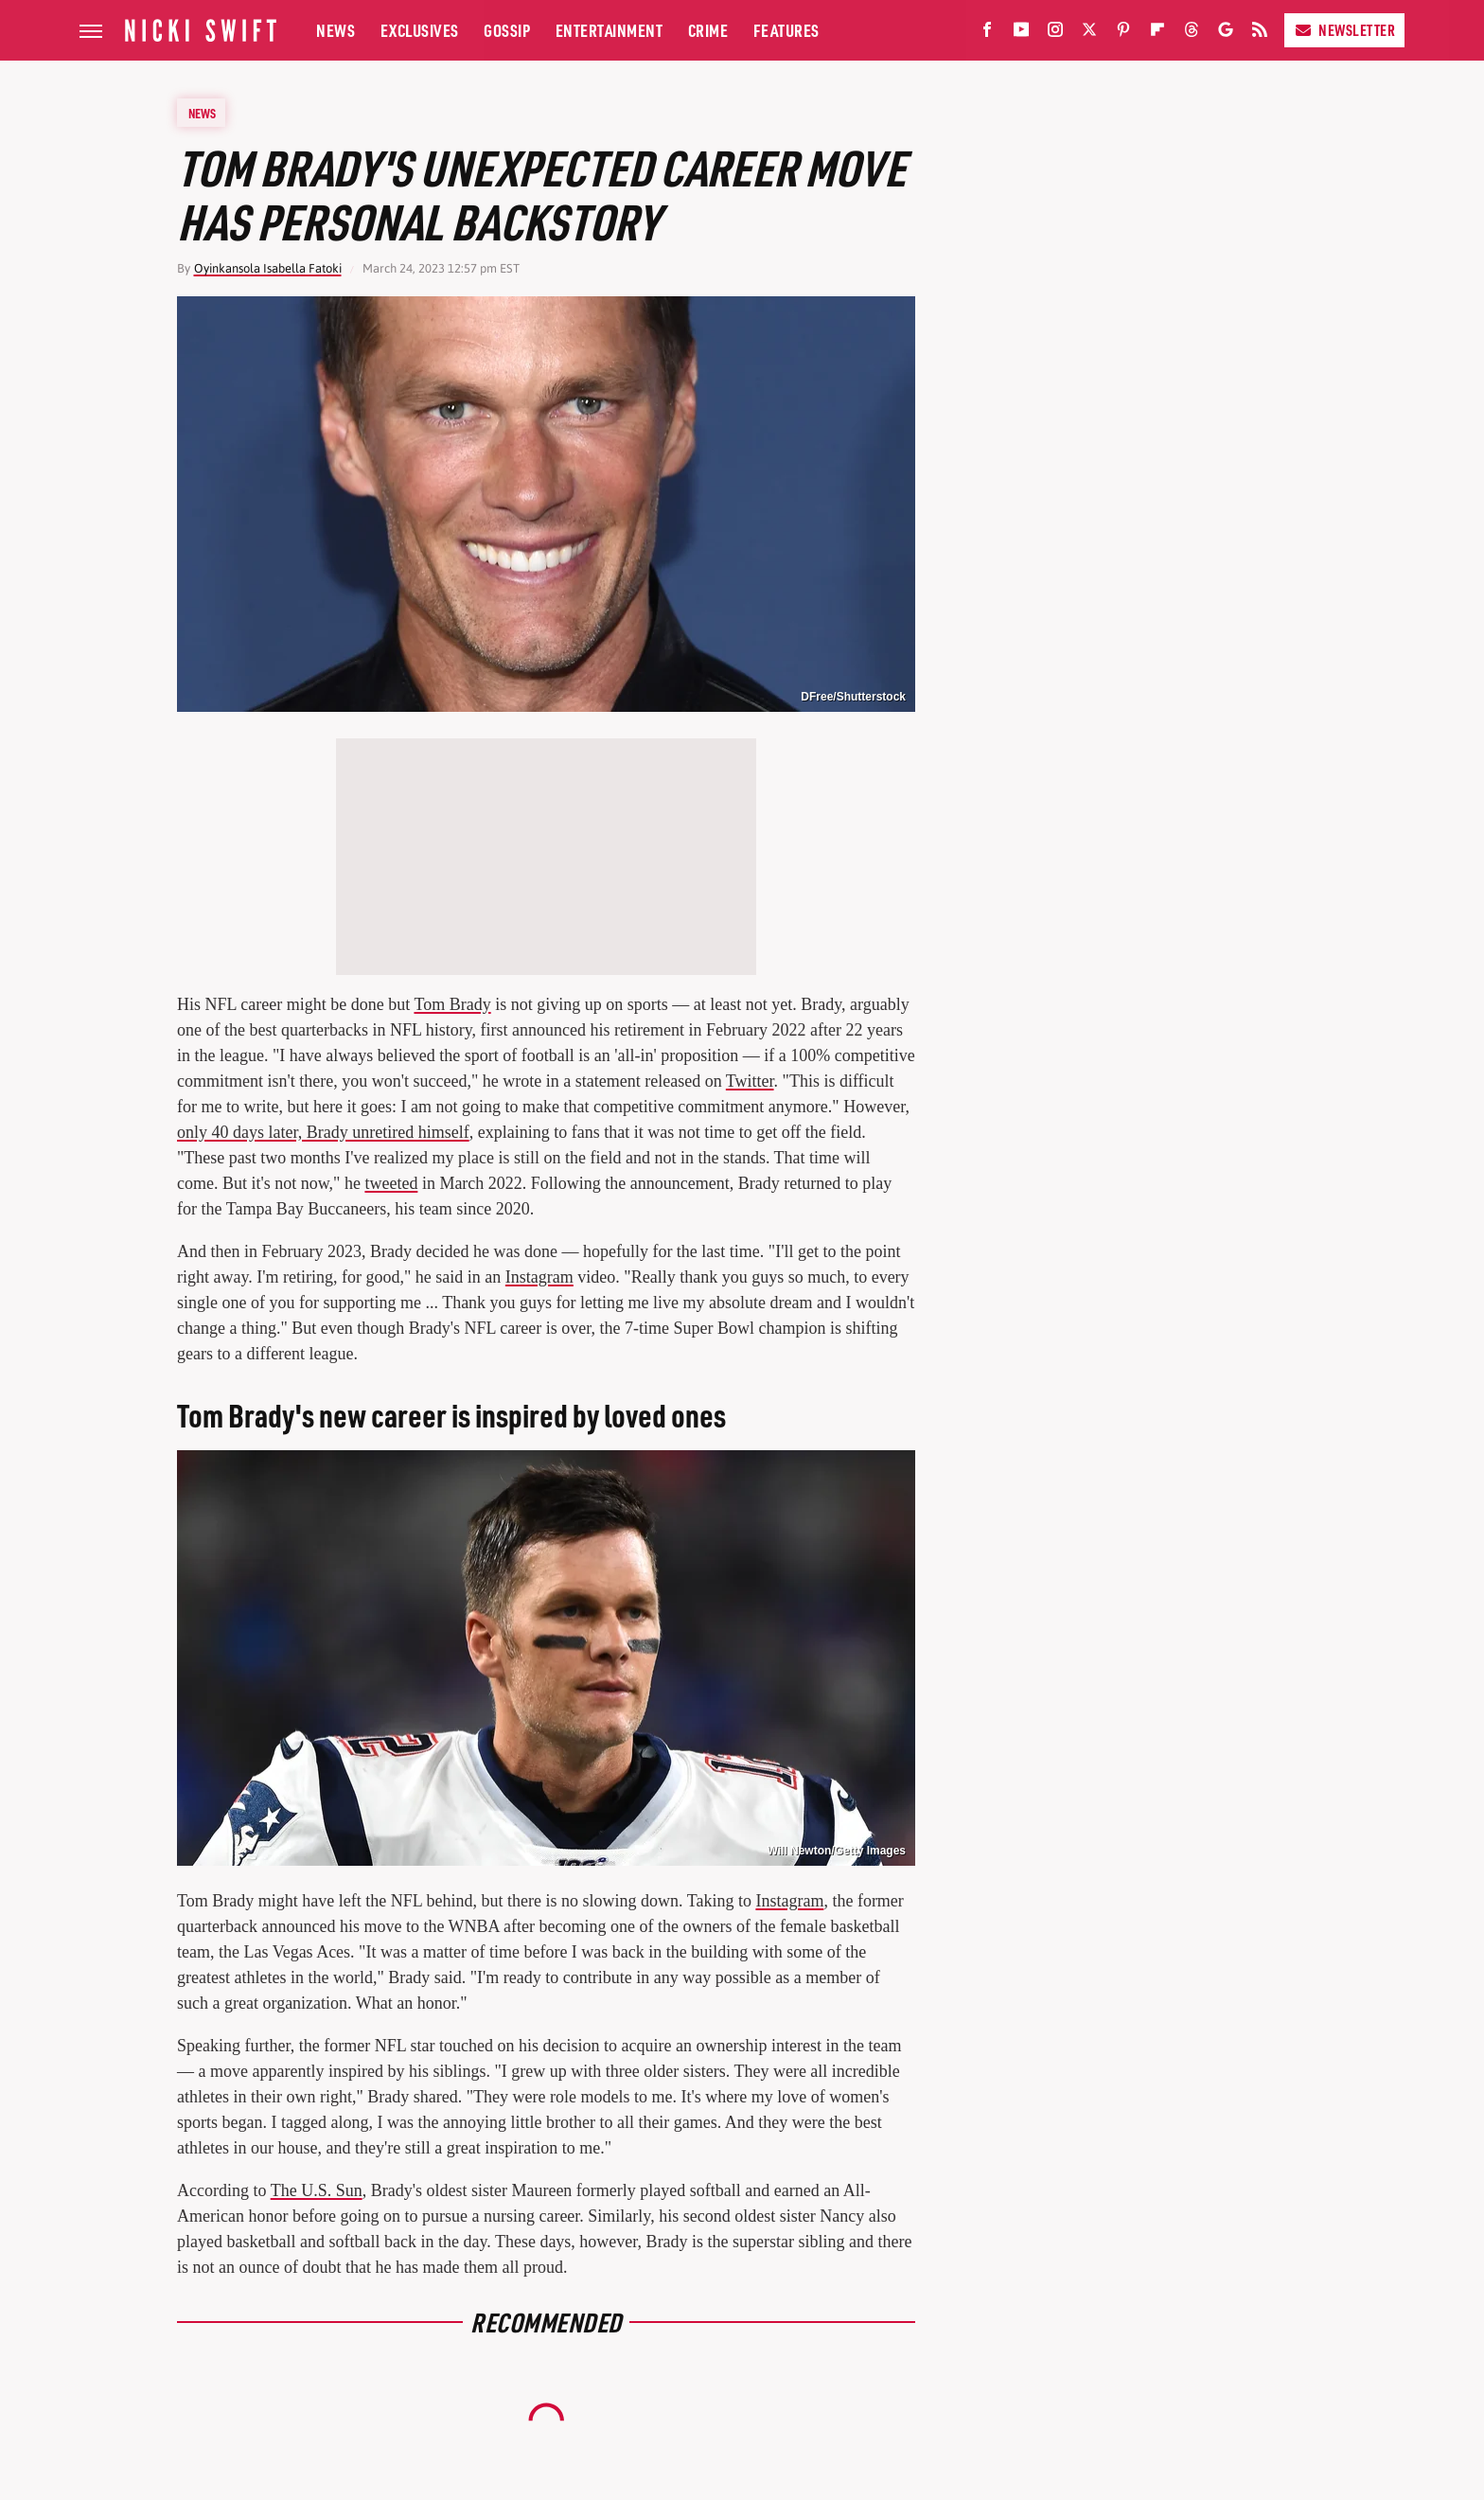 The image size is (1484, 2500). What do you see at coordinates (507, 30) in the screenshot?
I see `Gossip` at bounding box center [507, 30].